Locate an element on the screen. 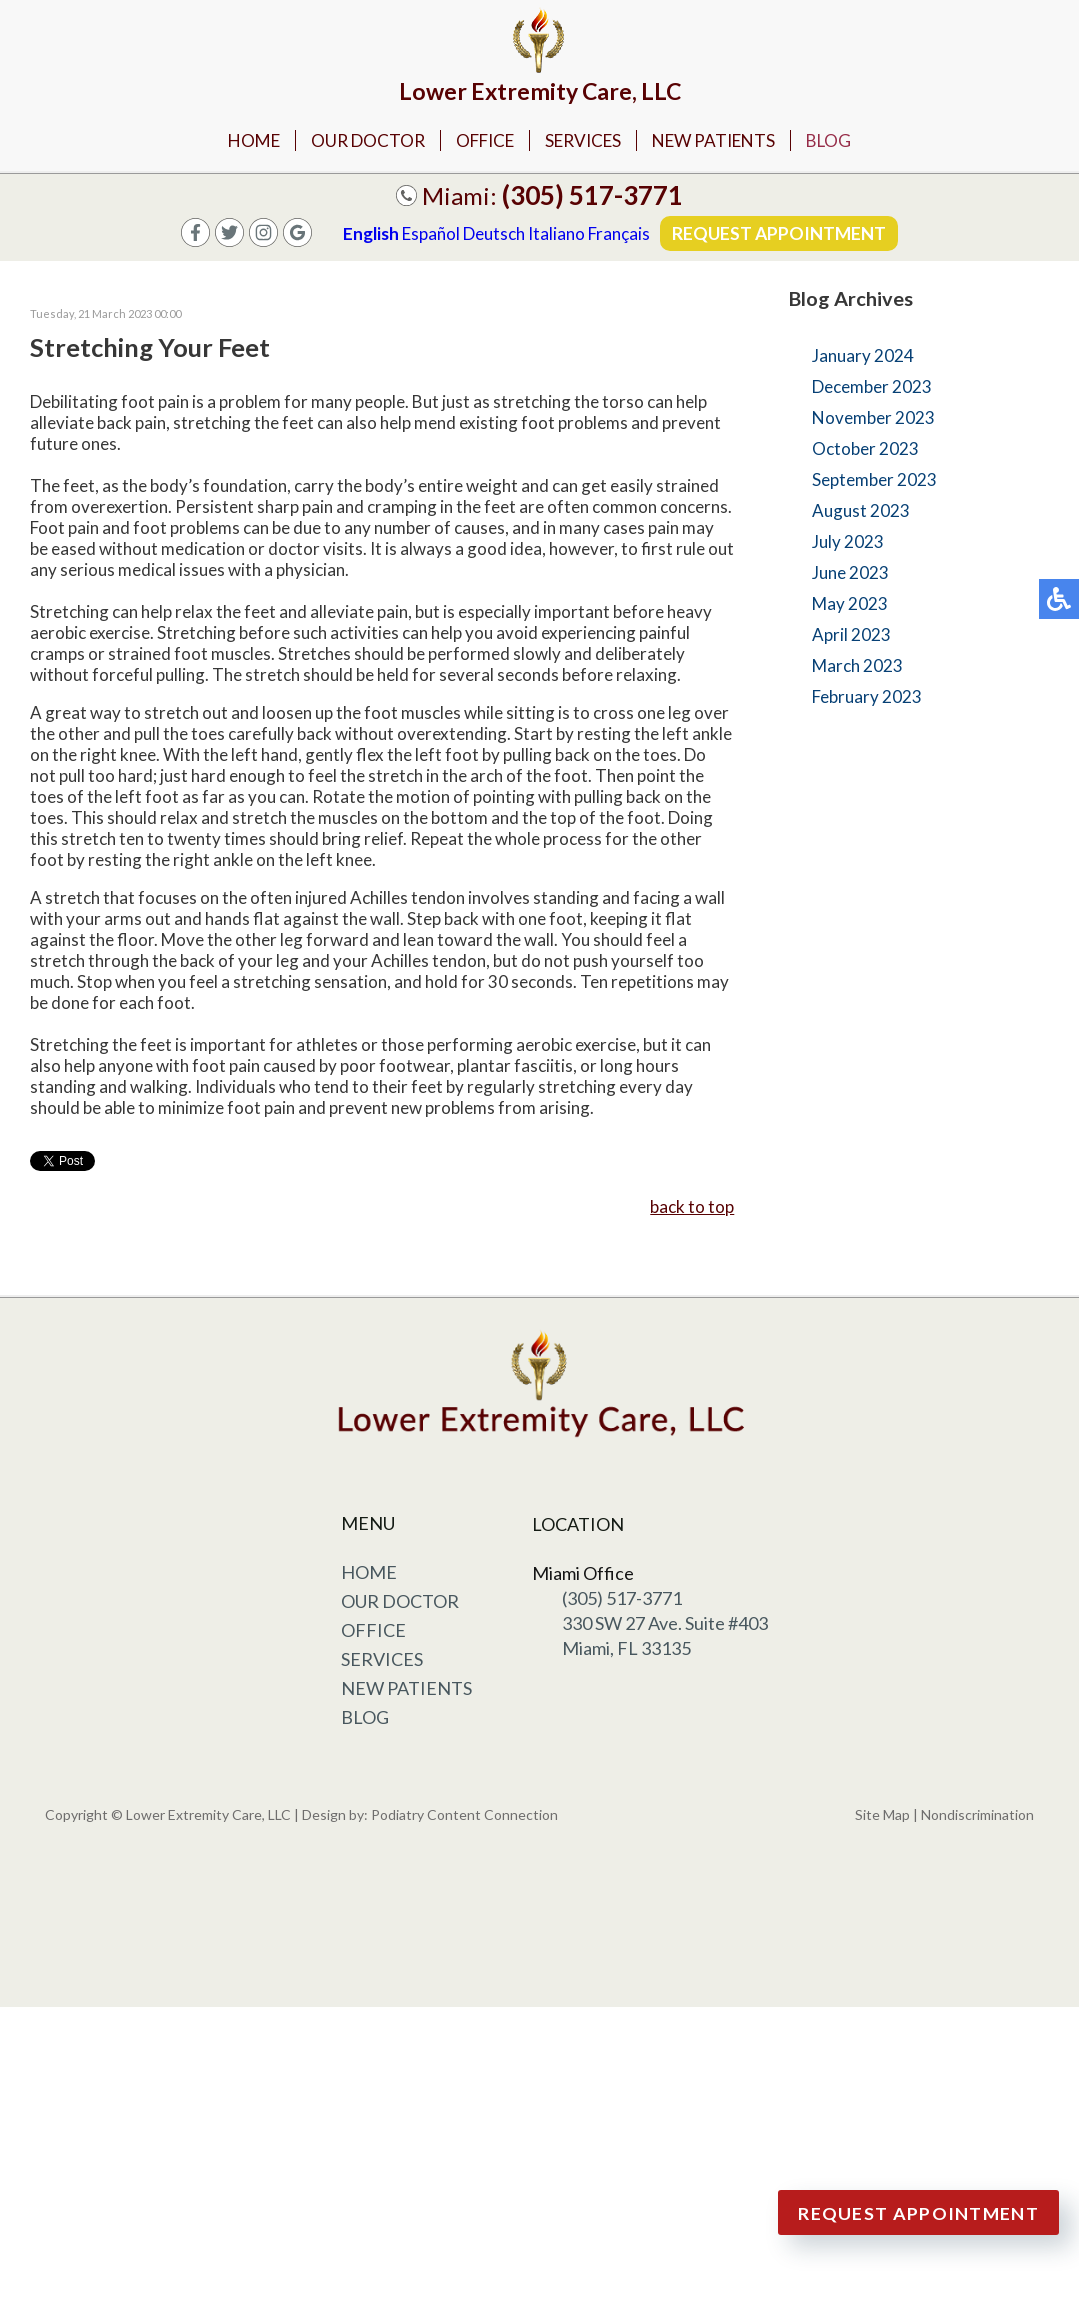  Deutsch is located at coordinates (493, 235).